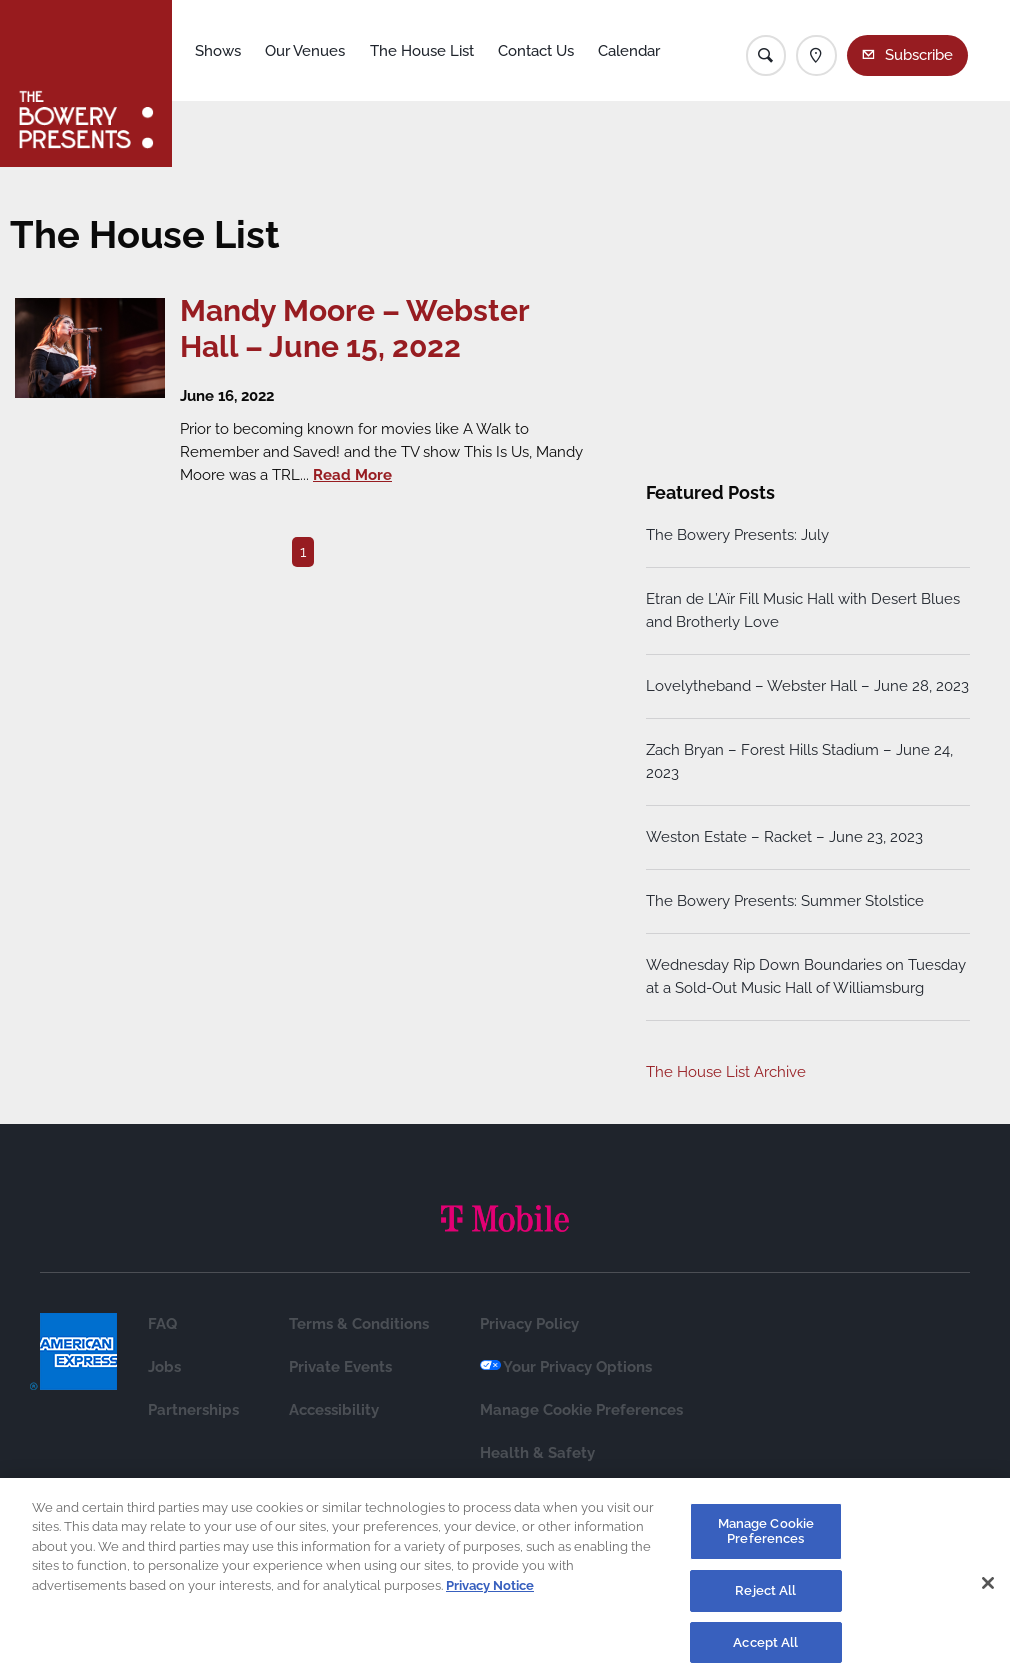  I want to click on Lovelytheband – Webster Hall – June 28, 2023, so click(807, 686).